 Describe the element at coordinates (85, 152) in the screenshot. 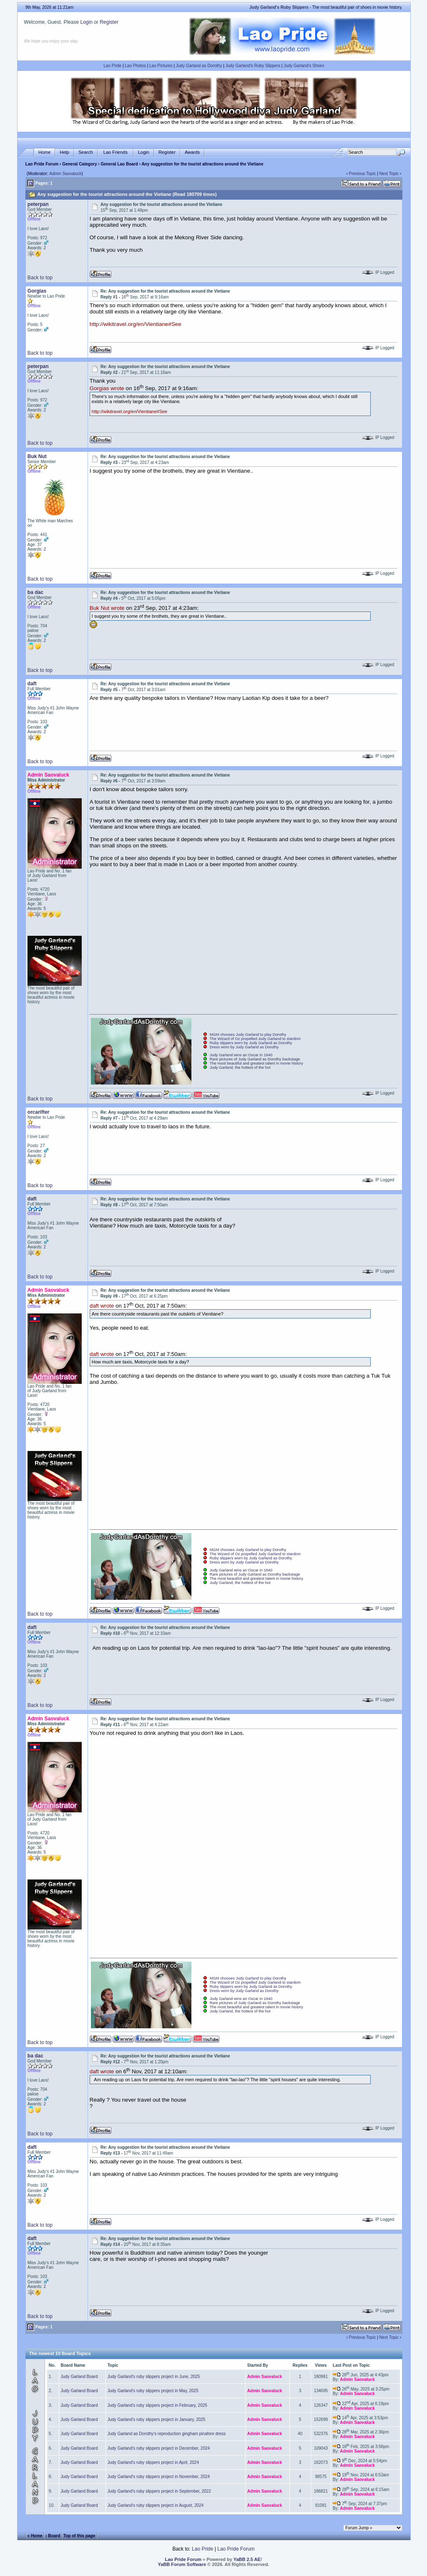

I see `Search` at that location.